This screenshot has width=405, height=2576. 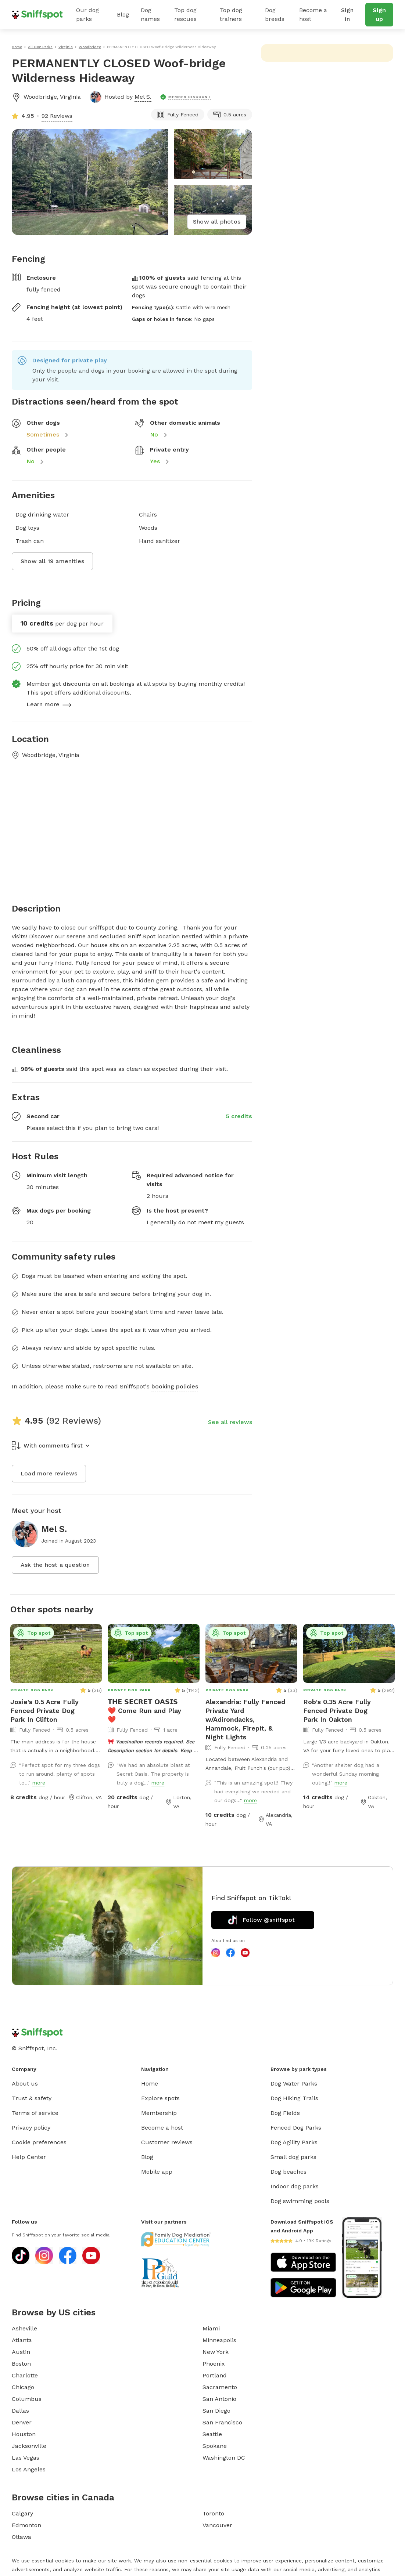 I want to click on Rob's 0.35 Acre Fully Fenced Private Dog Park In Oakton, so click(x=337, y=1710).